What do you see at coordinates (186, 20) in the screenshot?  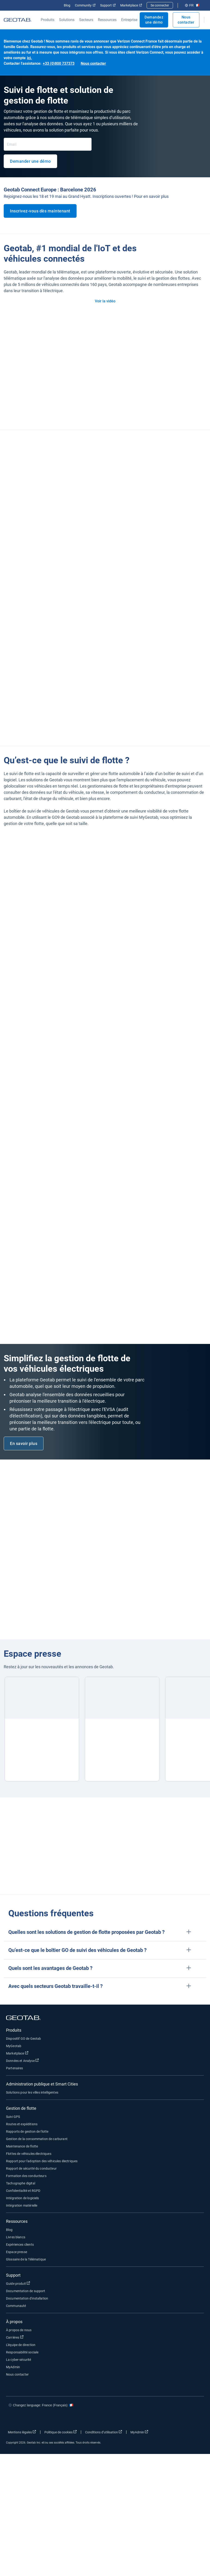 I see `Nous contacter` at bounding box center [186, 20].